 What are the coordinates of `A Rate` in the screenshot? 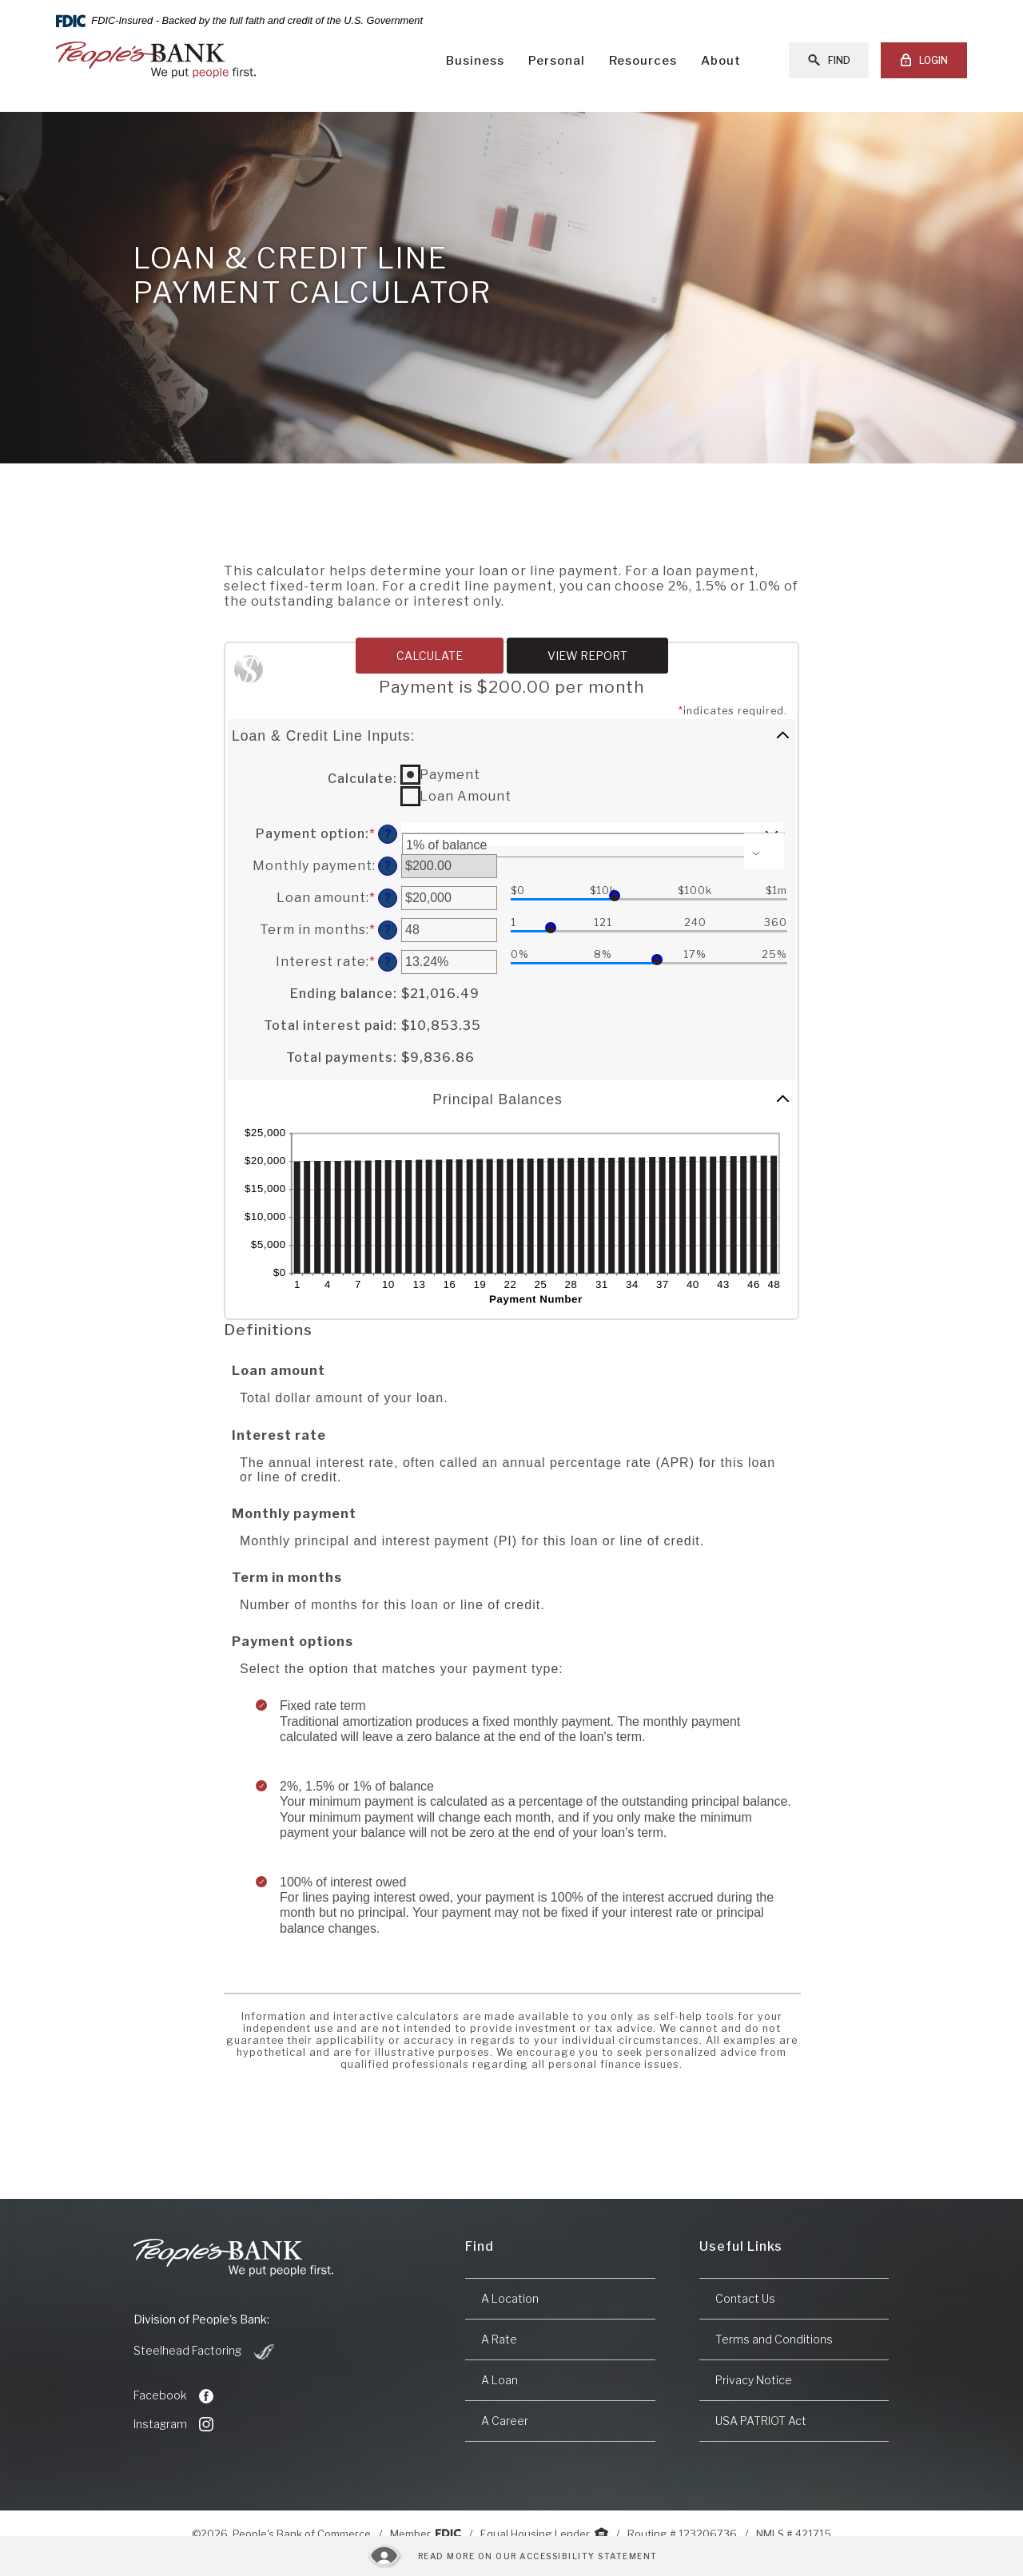 It's located at (499, 2339).